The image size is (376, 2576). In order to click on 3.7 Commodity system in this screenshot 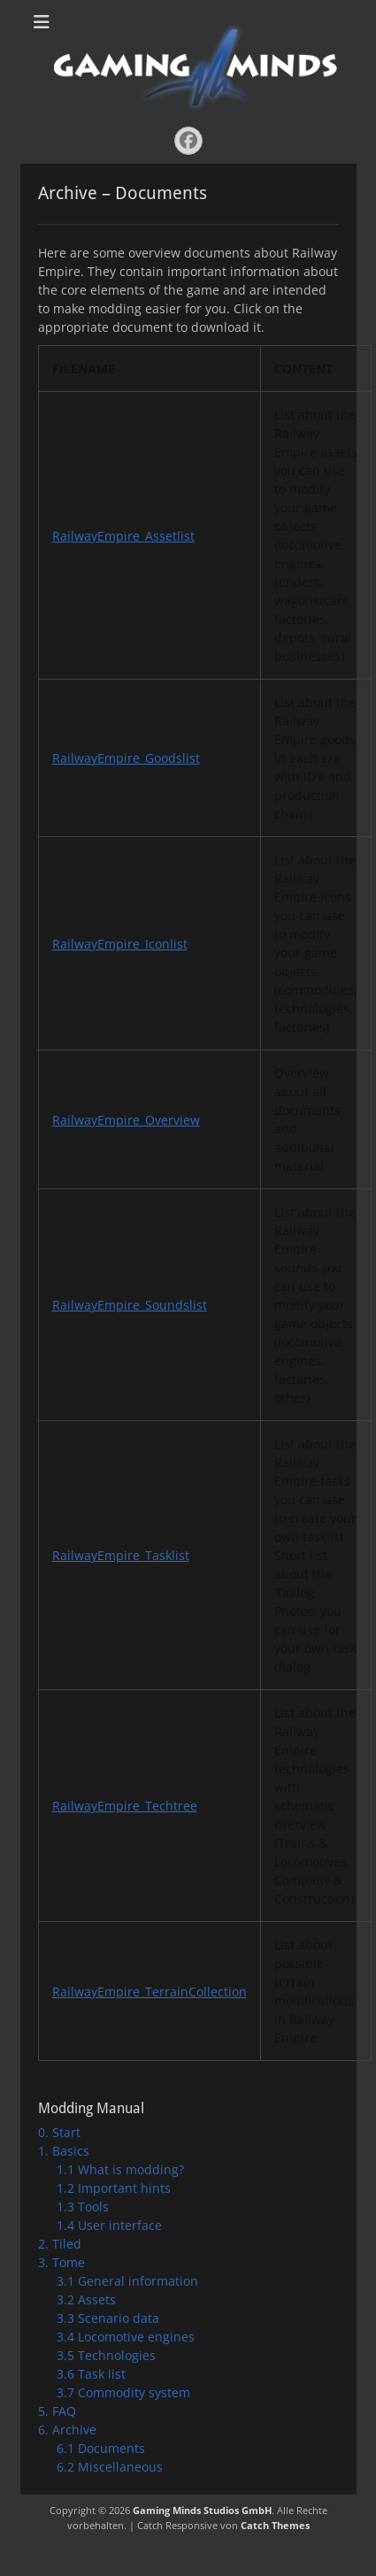, I will do `click(123, 2392)`.